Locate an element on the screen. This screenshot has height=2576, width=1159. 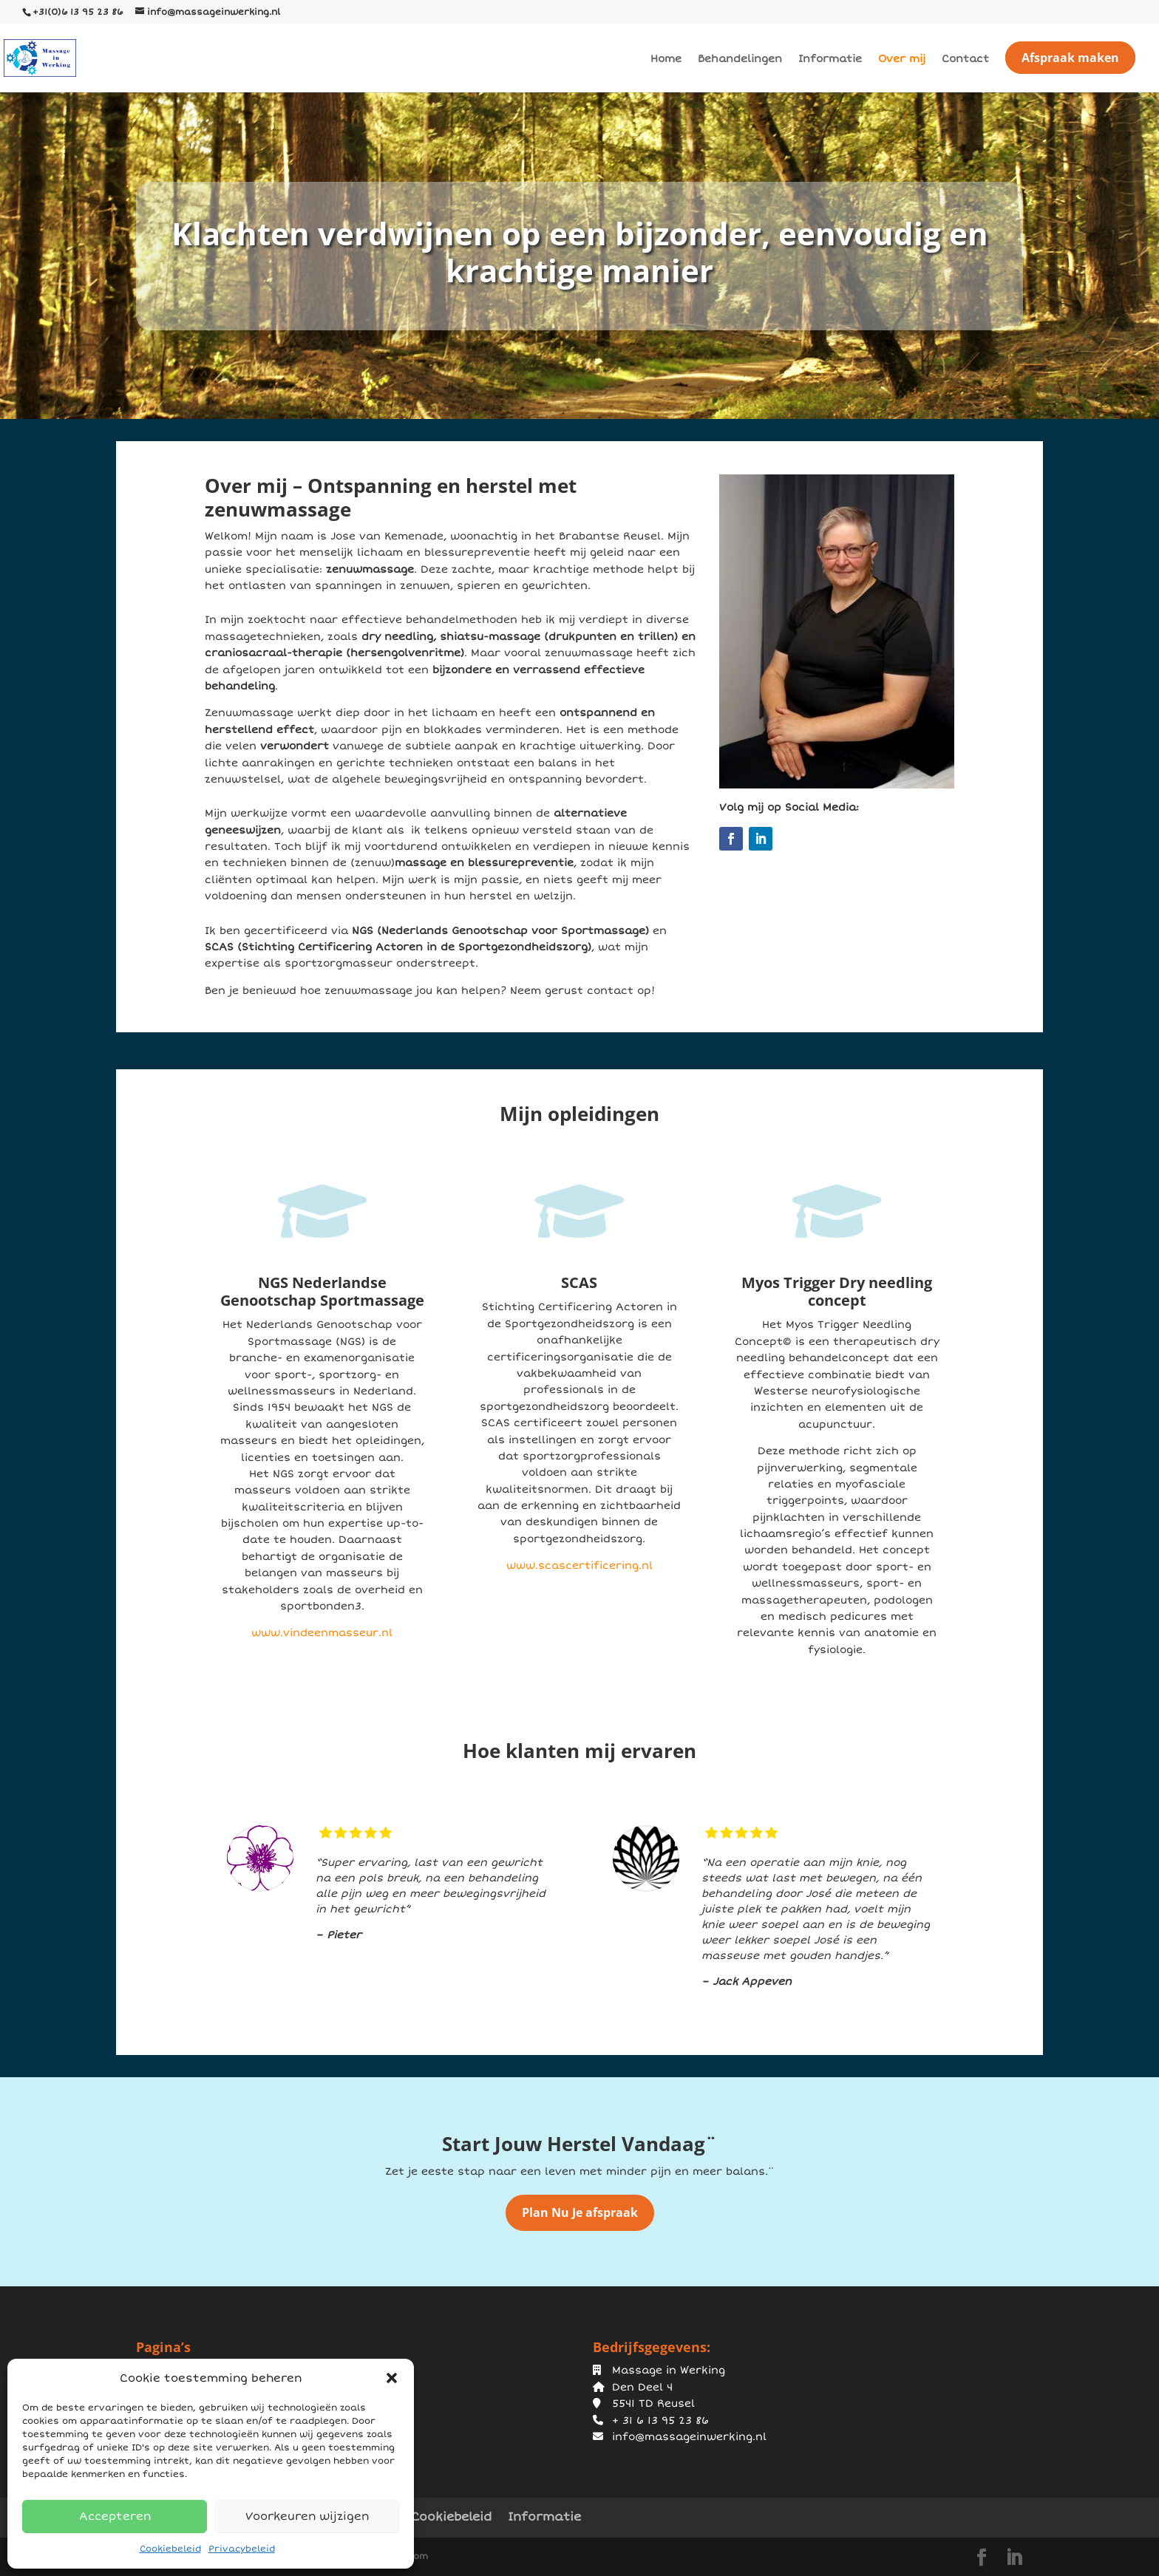
Cookiebeleid is located at coordinates (170, 2549).